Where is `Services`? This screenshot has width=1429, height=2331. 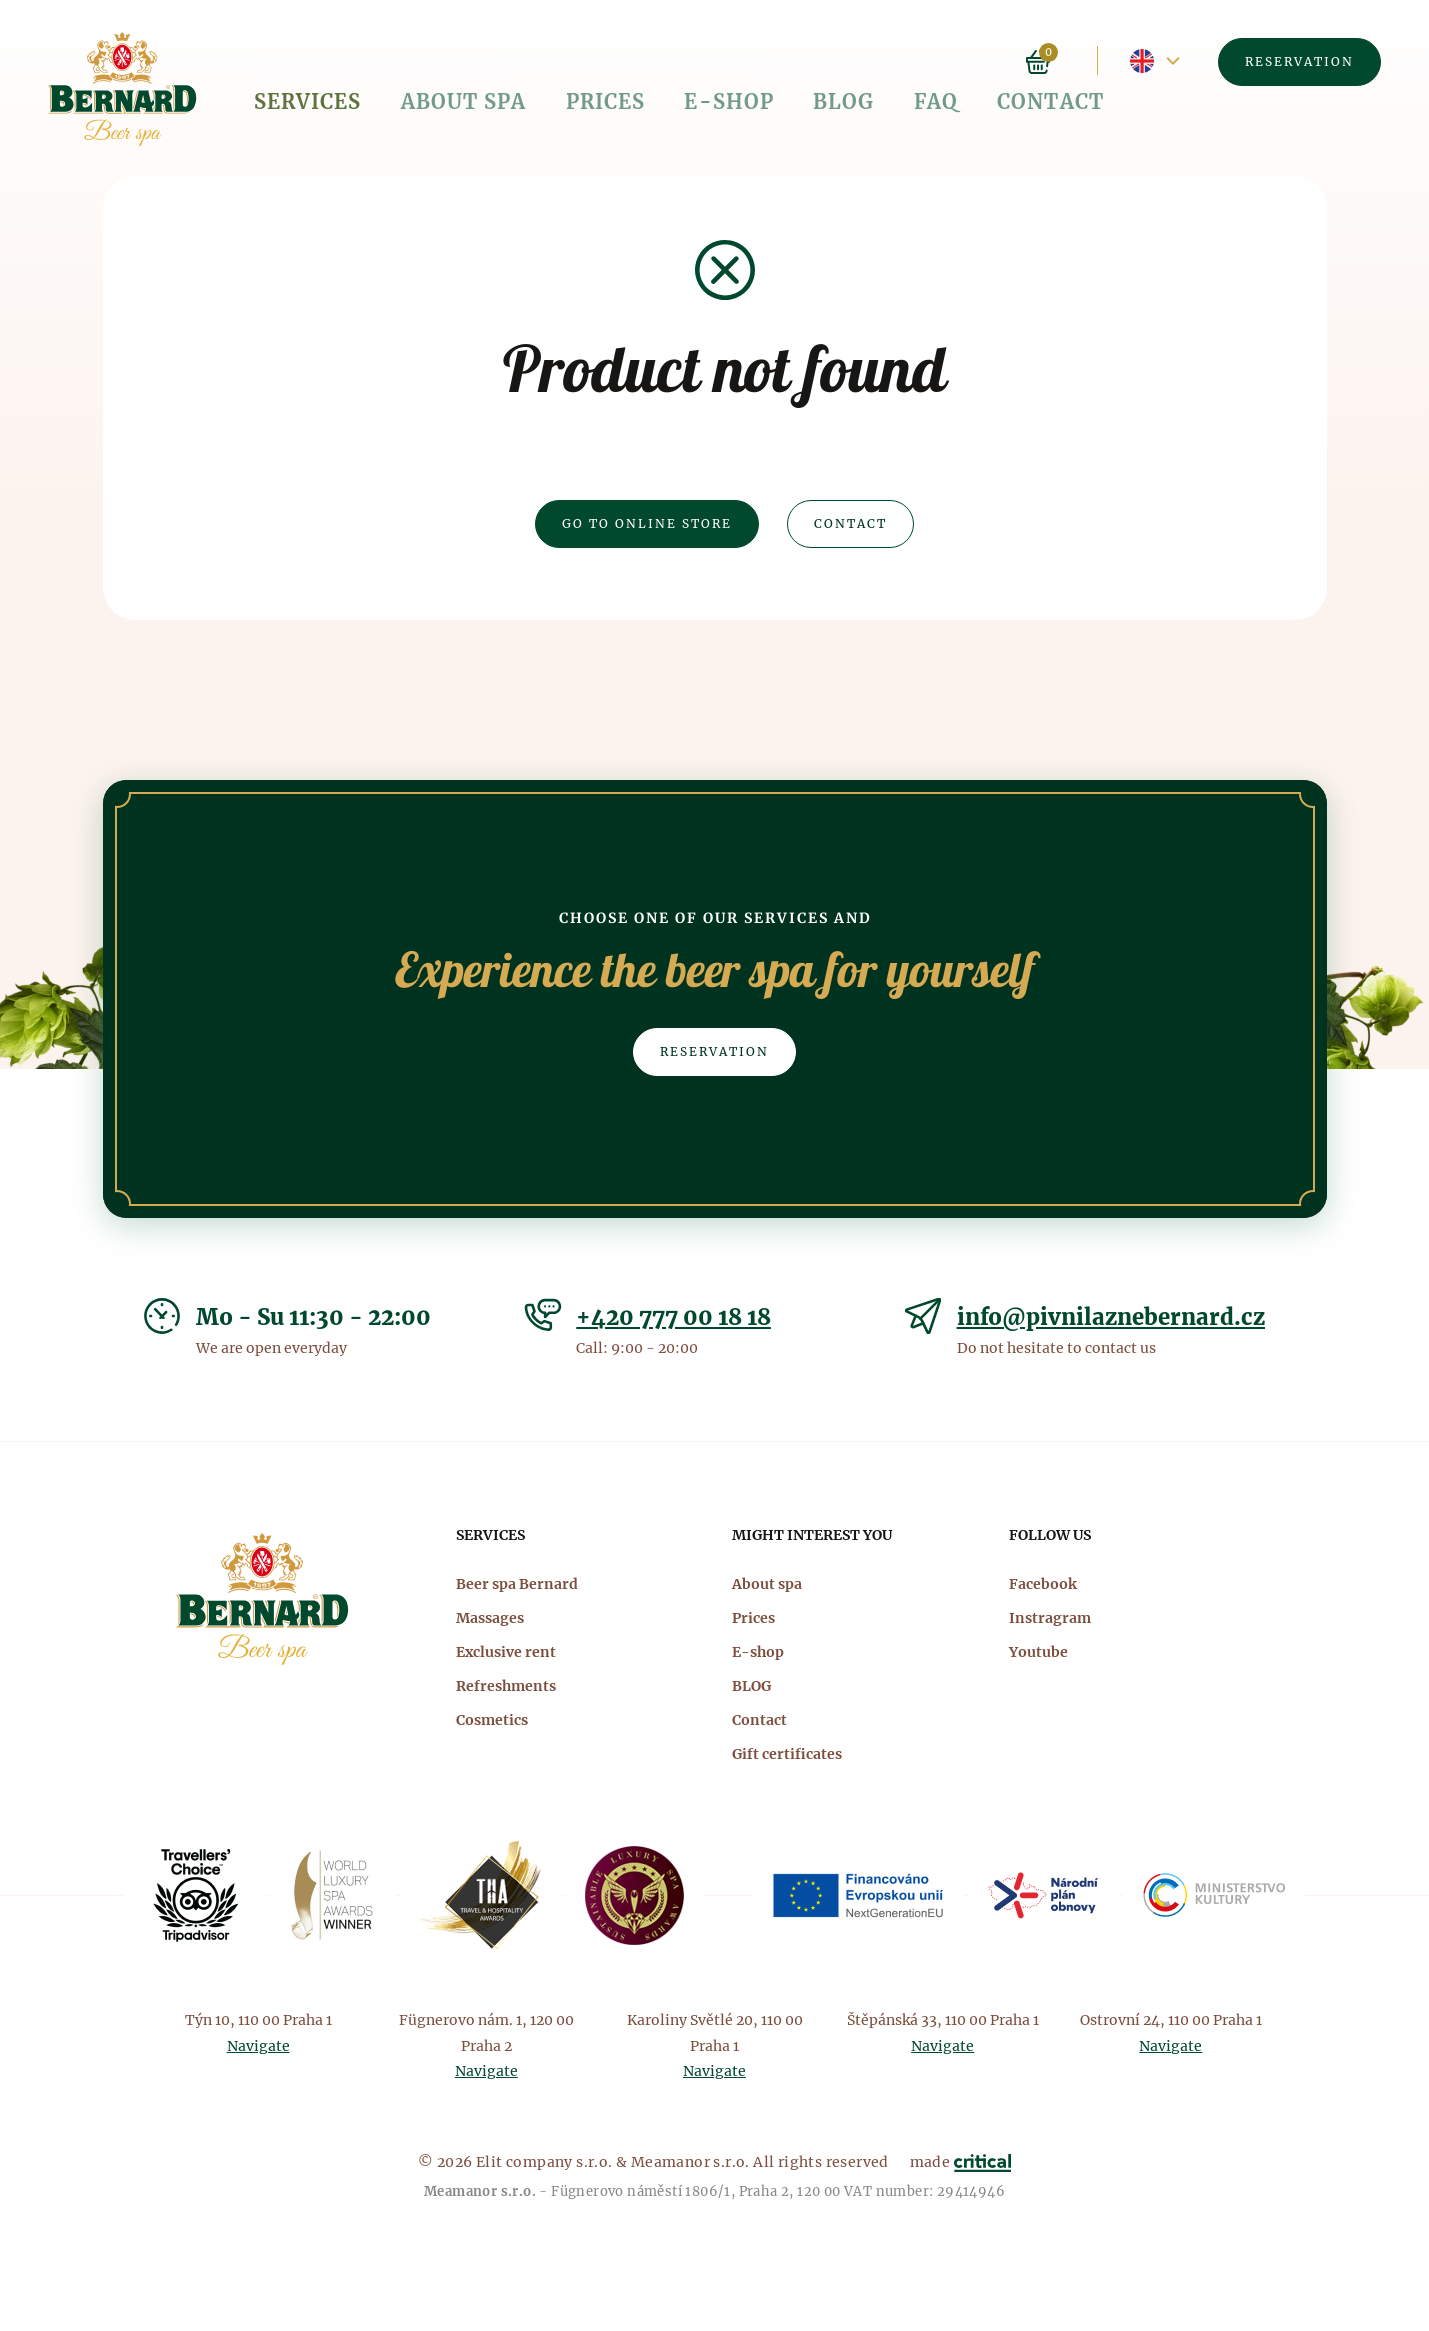 Services is located at coordinates (292, 62).